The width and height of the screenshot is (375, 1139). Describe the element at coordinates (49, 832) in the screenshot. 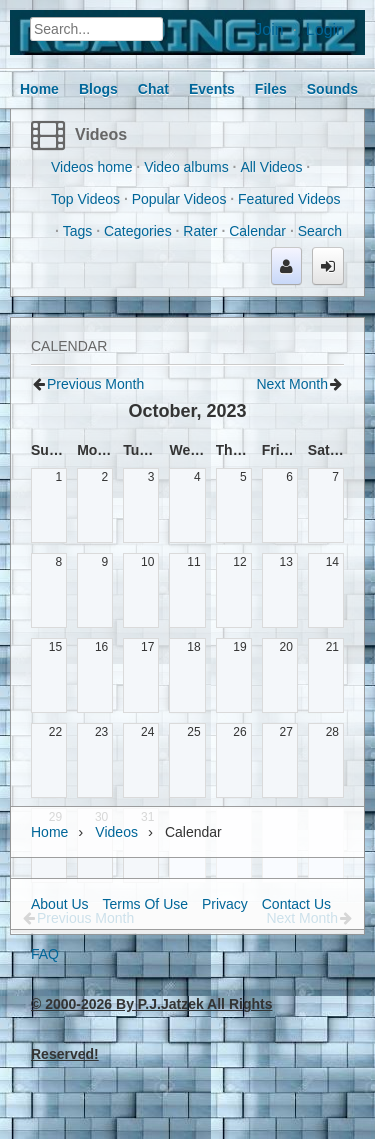

I see `Home` at that location.